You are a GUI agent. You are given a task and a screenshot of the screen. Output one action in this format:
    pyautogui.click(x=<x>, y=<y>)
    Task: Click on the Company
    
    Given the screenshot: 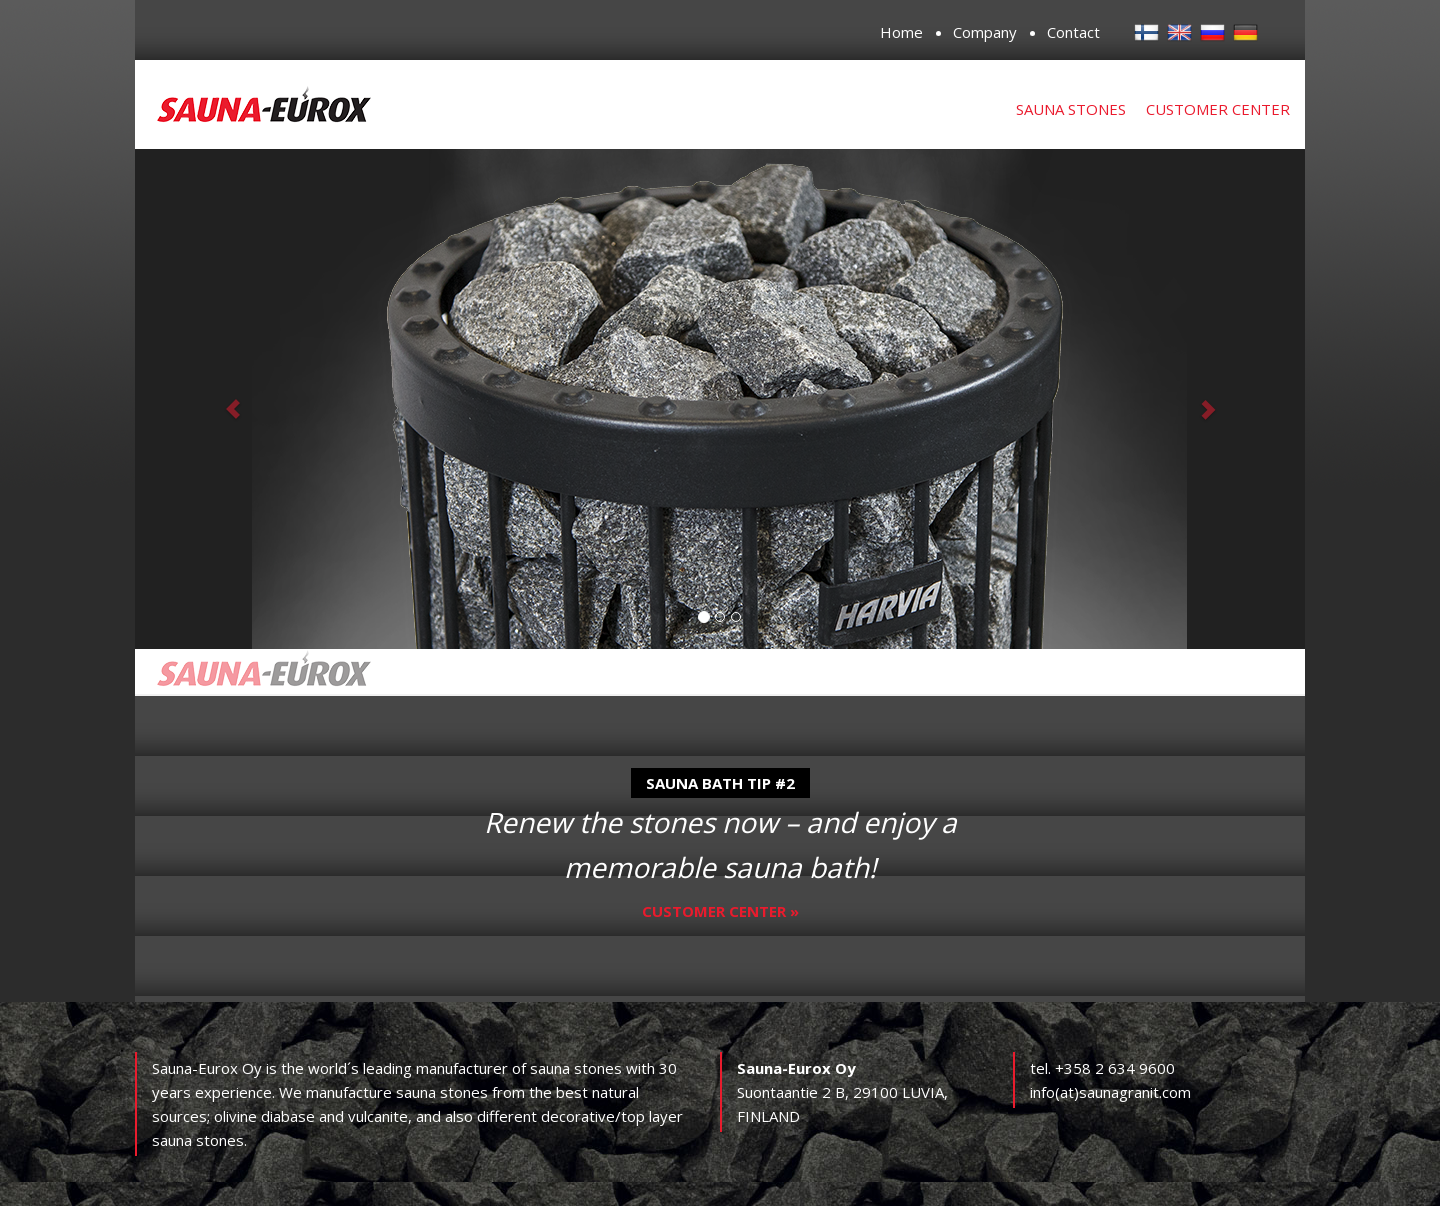 What is the action you would take?
    pyautogui.click(x=985, y=32)
    